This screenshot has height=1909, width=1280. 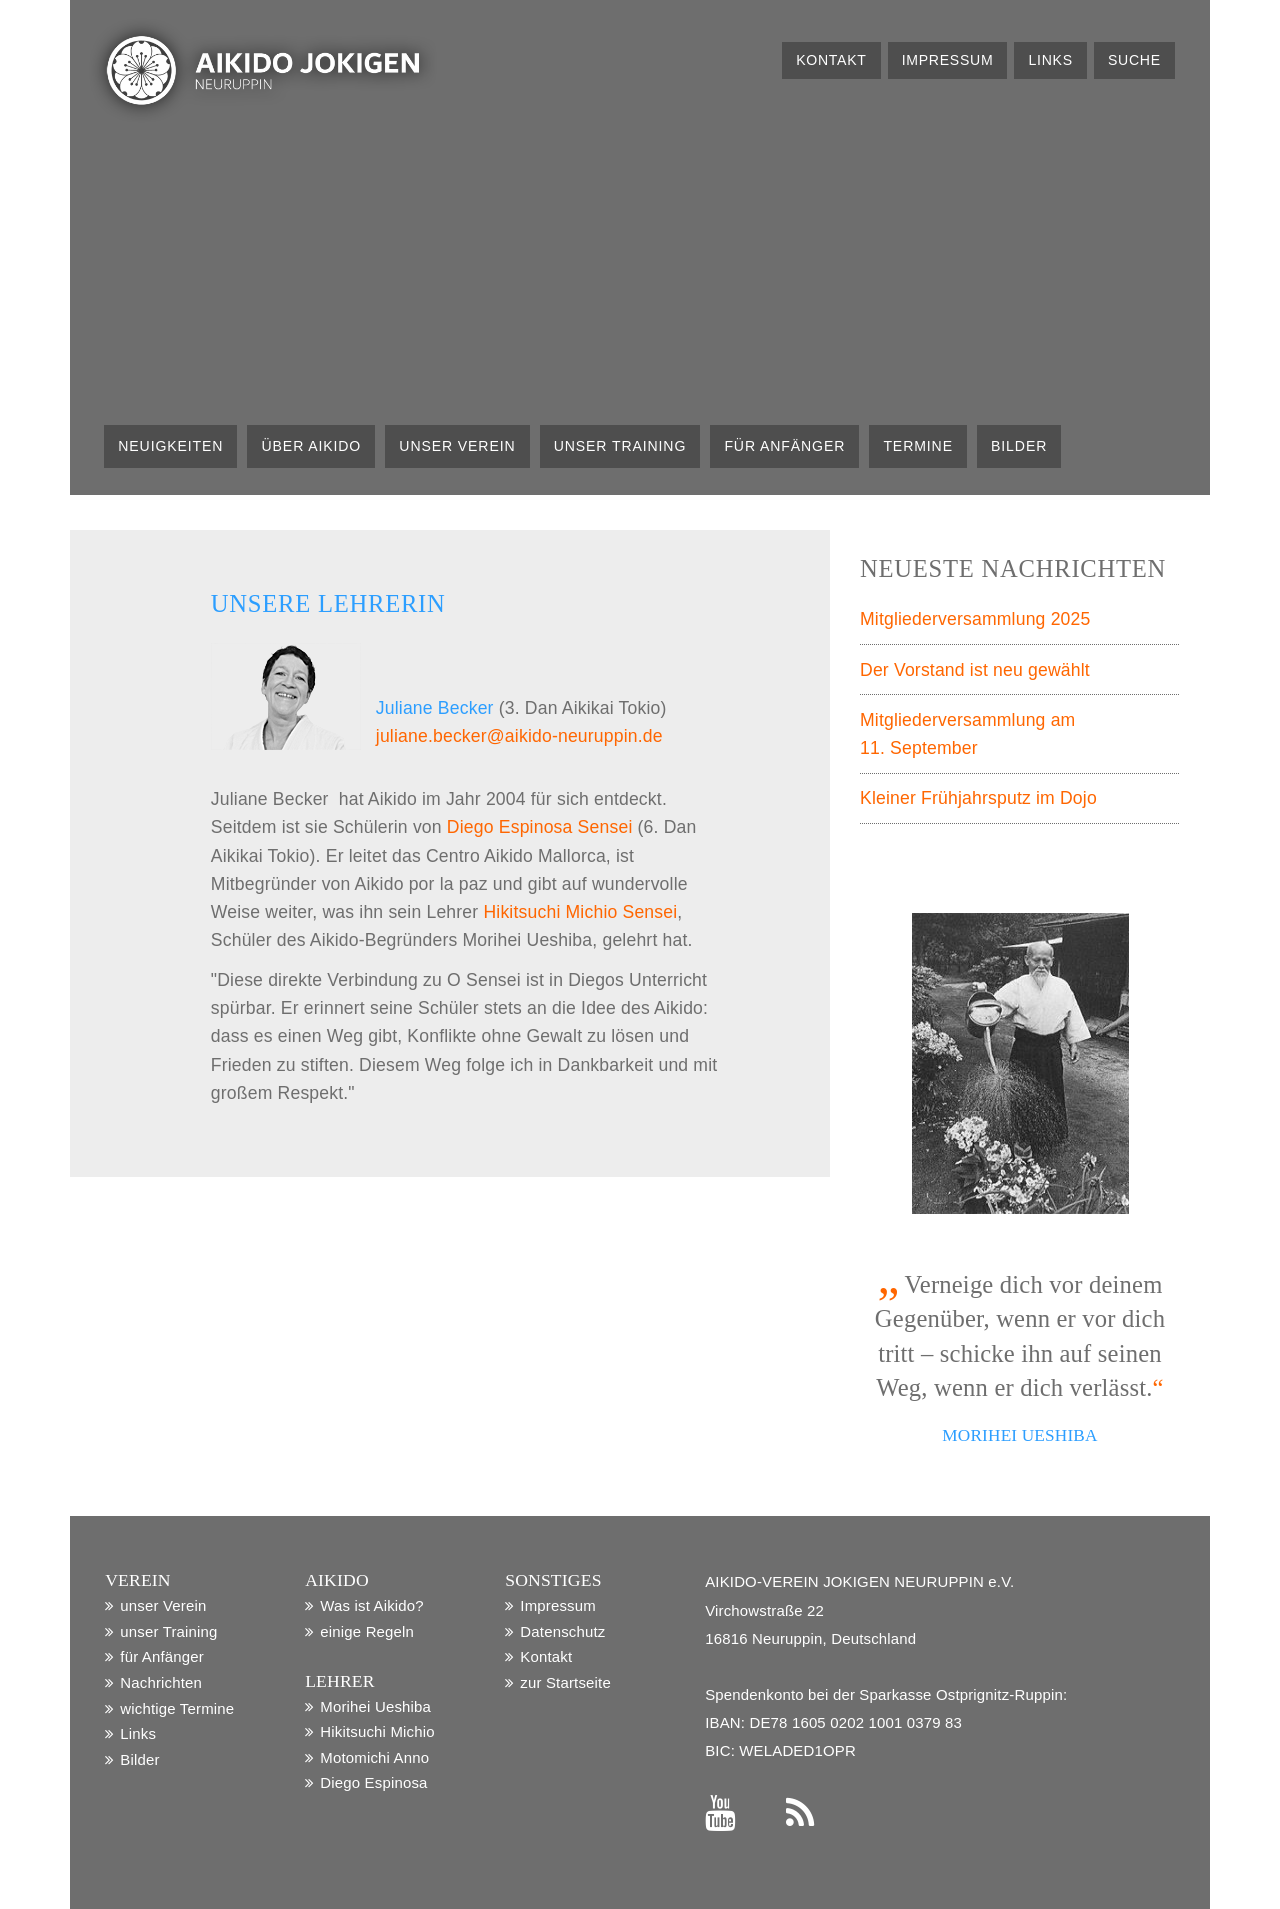 What do you see at coordinates (1019, 446) in the screenshot?
I see `Bilder` at bounding box center [1019, 446].